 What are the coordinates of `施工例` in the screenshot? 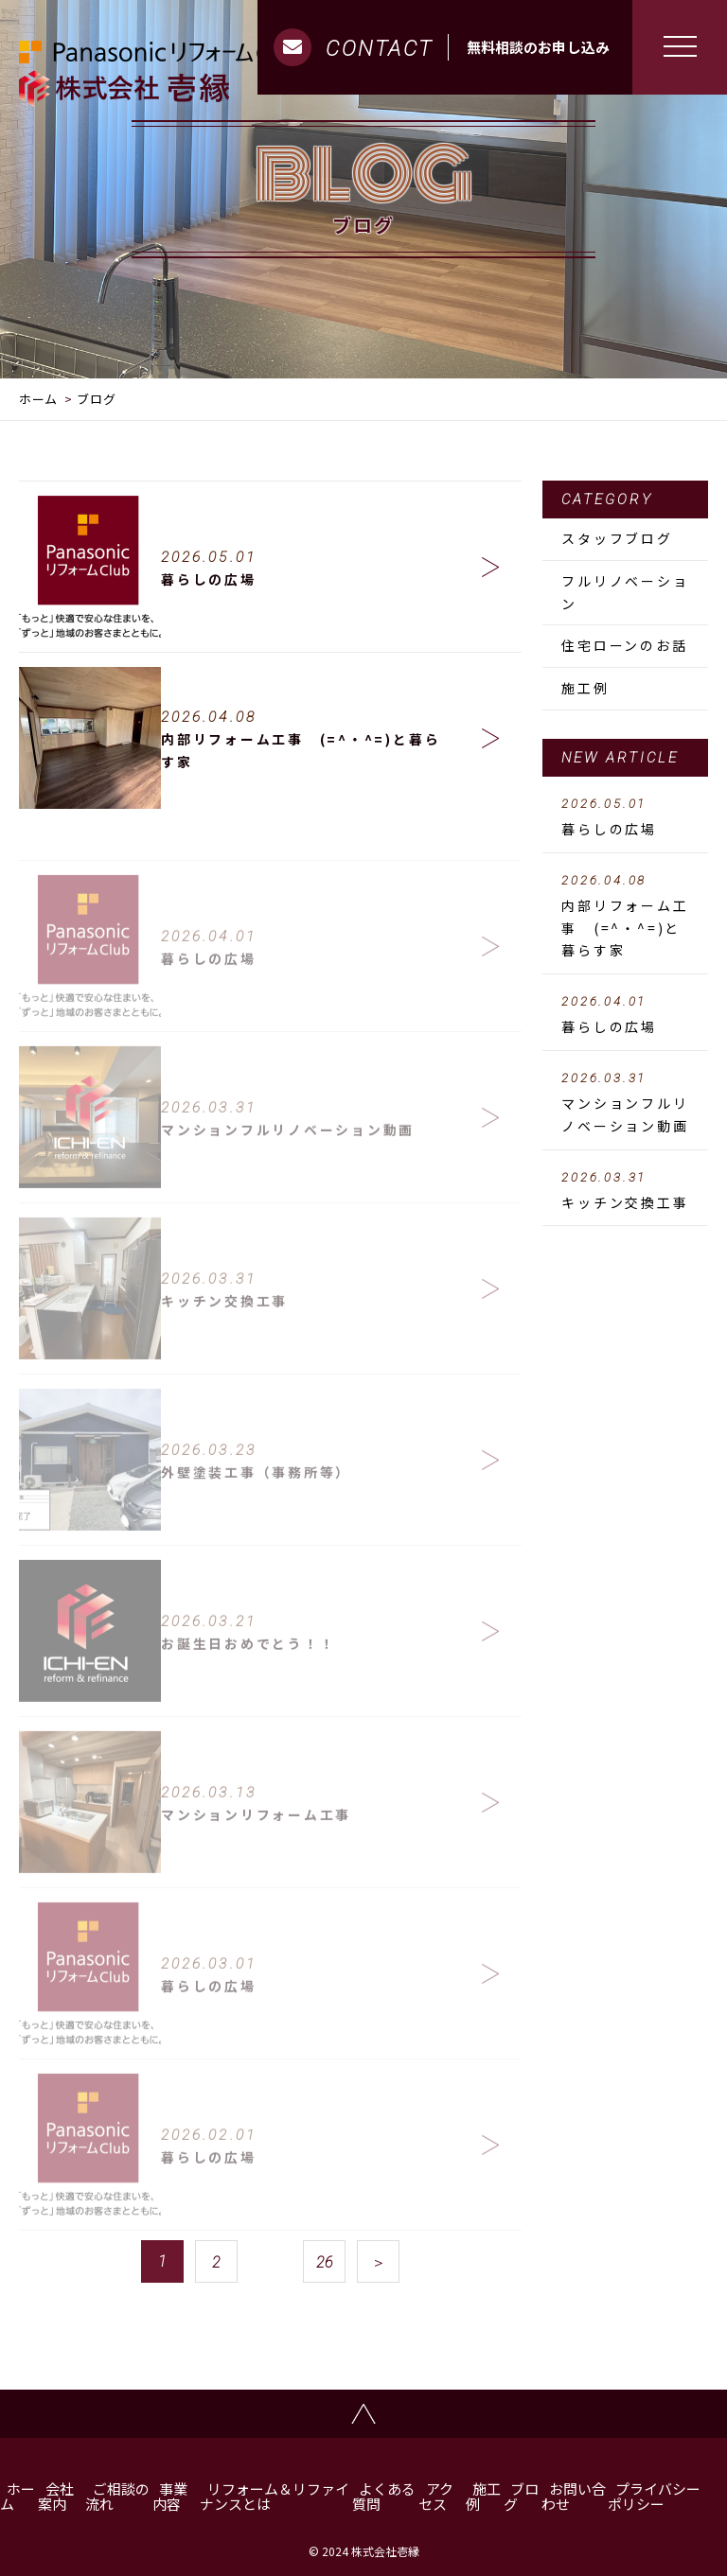 It's located at (585, 687).